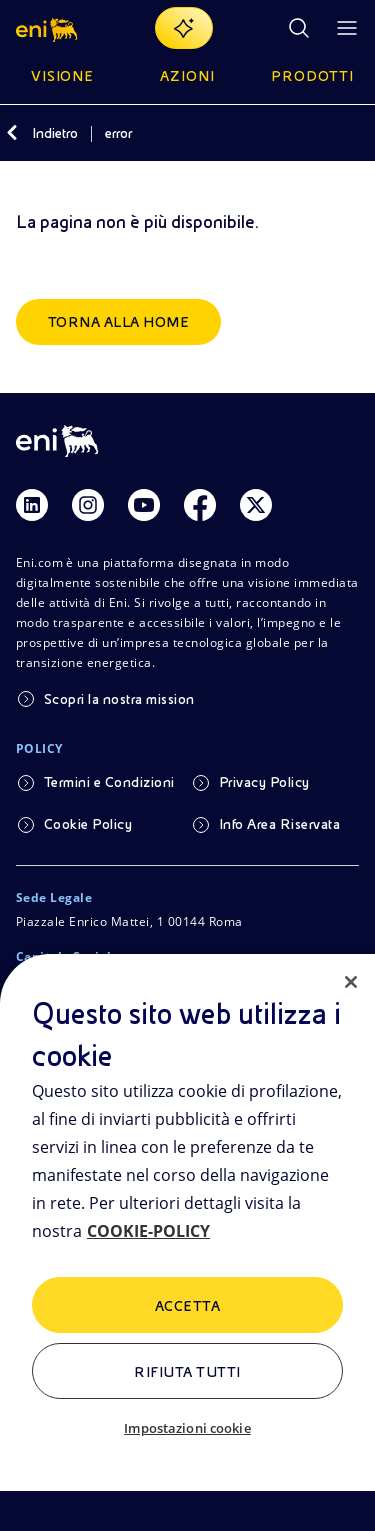  Describe the element at coordinates (187, 1306) in the screenshot. I see `ACCETTA` at that location.